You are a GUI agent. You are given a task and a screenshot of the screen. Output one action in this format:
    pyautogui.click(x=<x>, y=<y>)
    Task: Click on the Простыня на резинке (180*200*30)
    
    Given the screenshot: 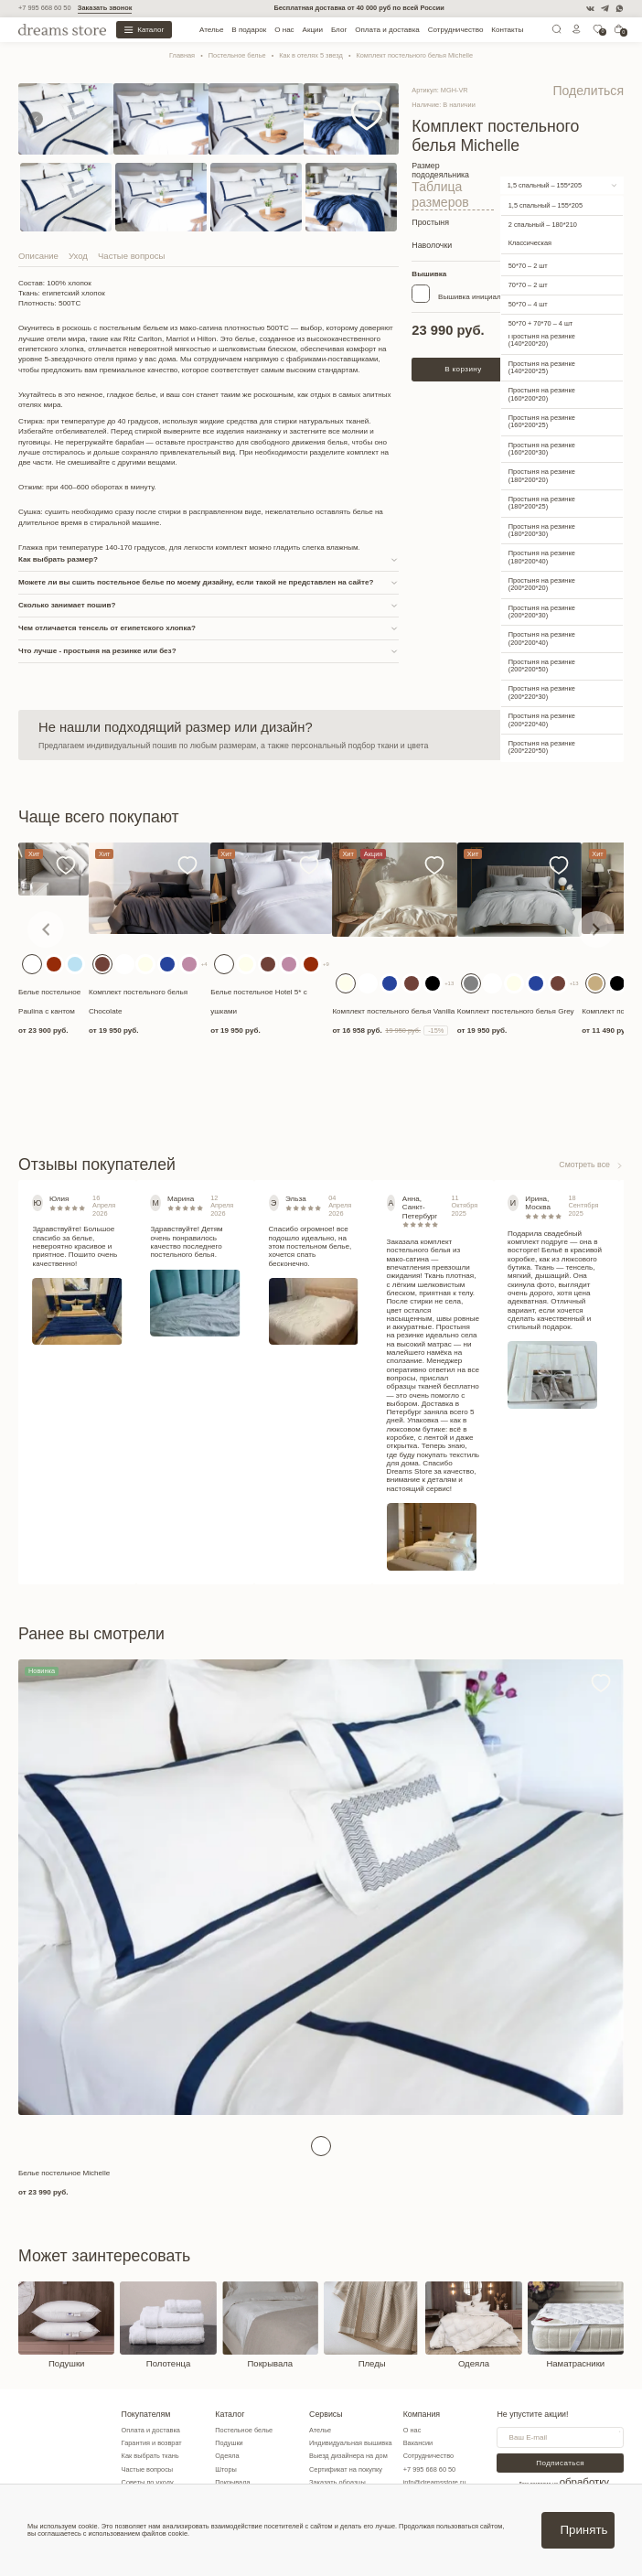 What is the action you would take?
    pyautogui.click(x=541, y=502)
    